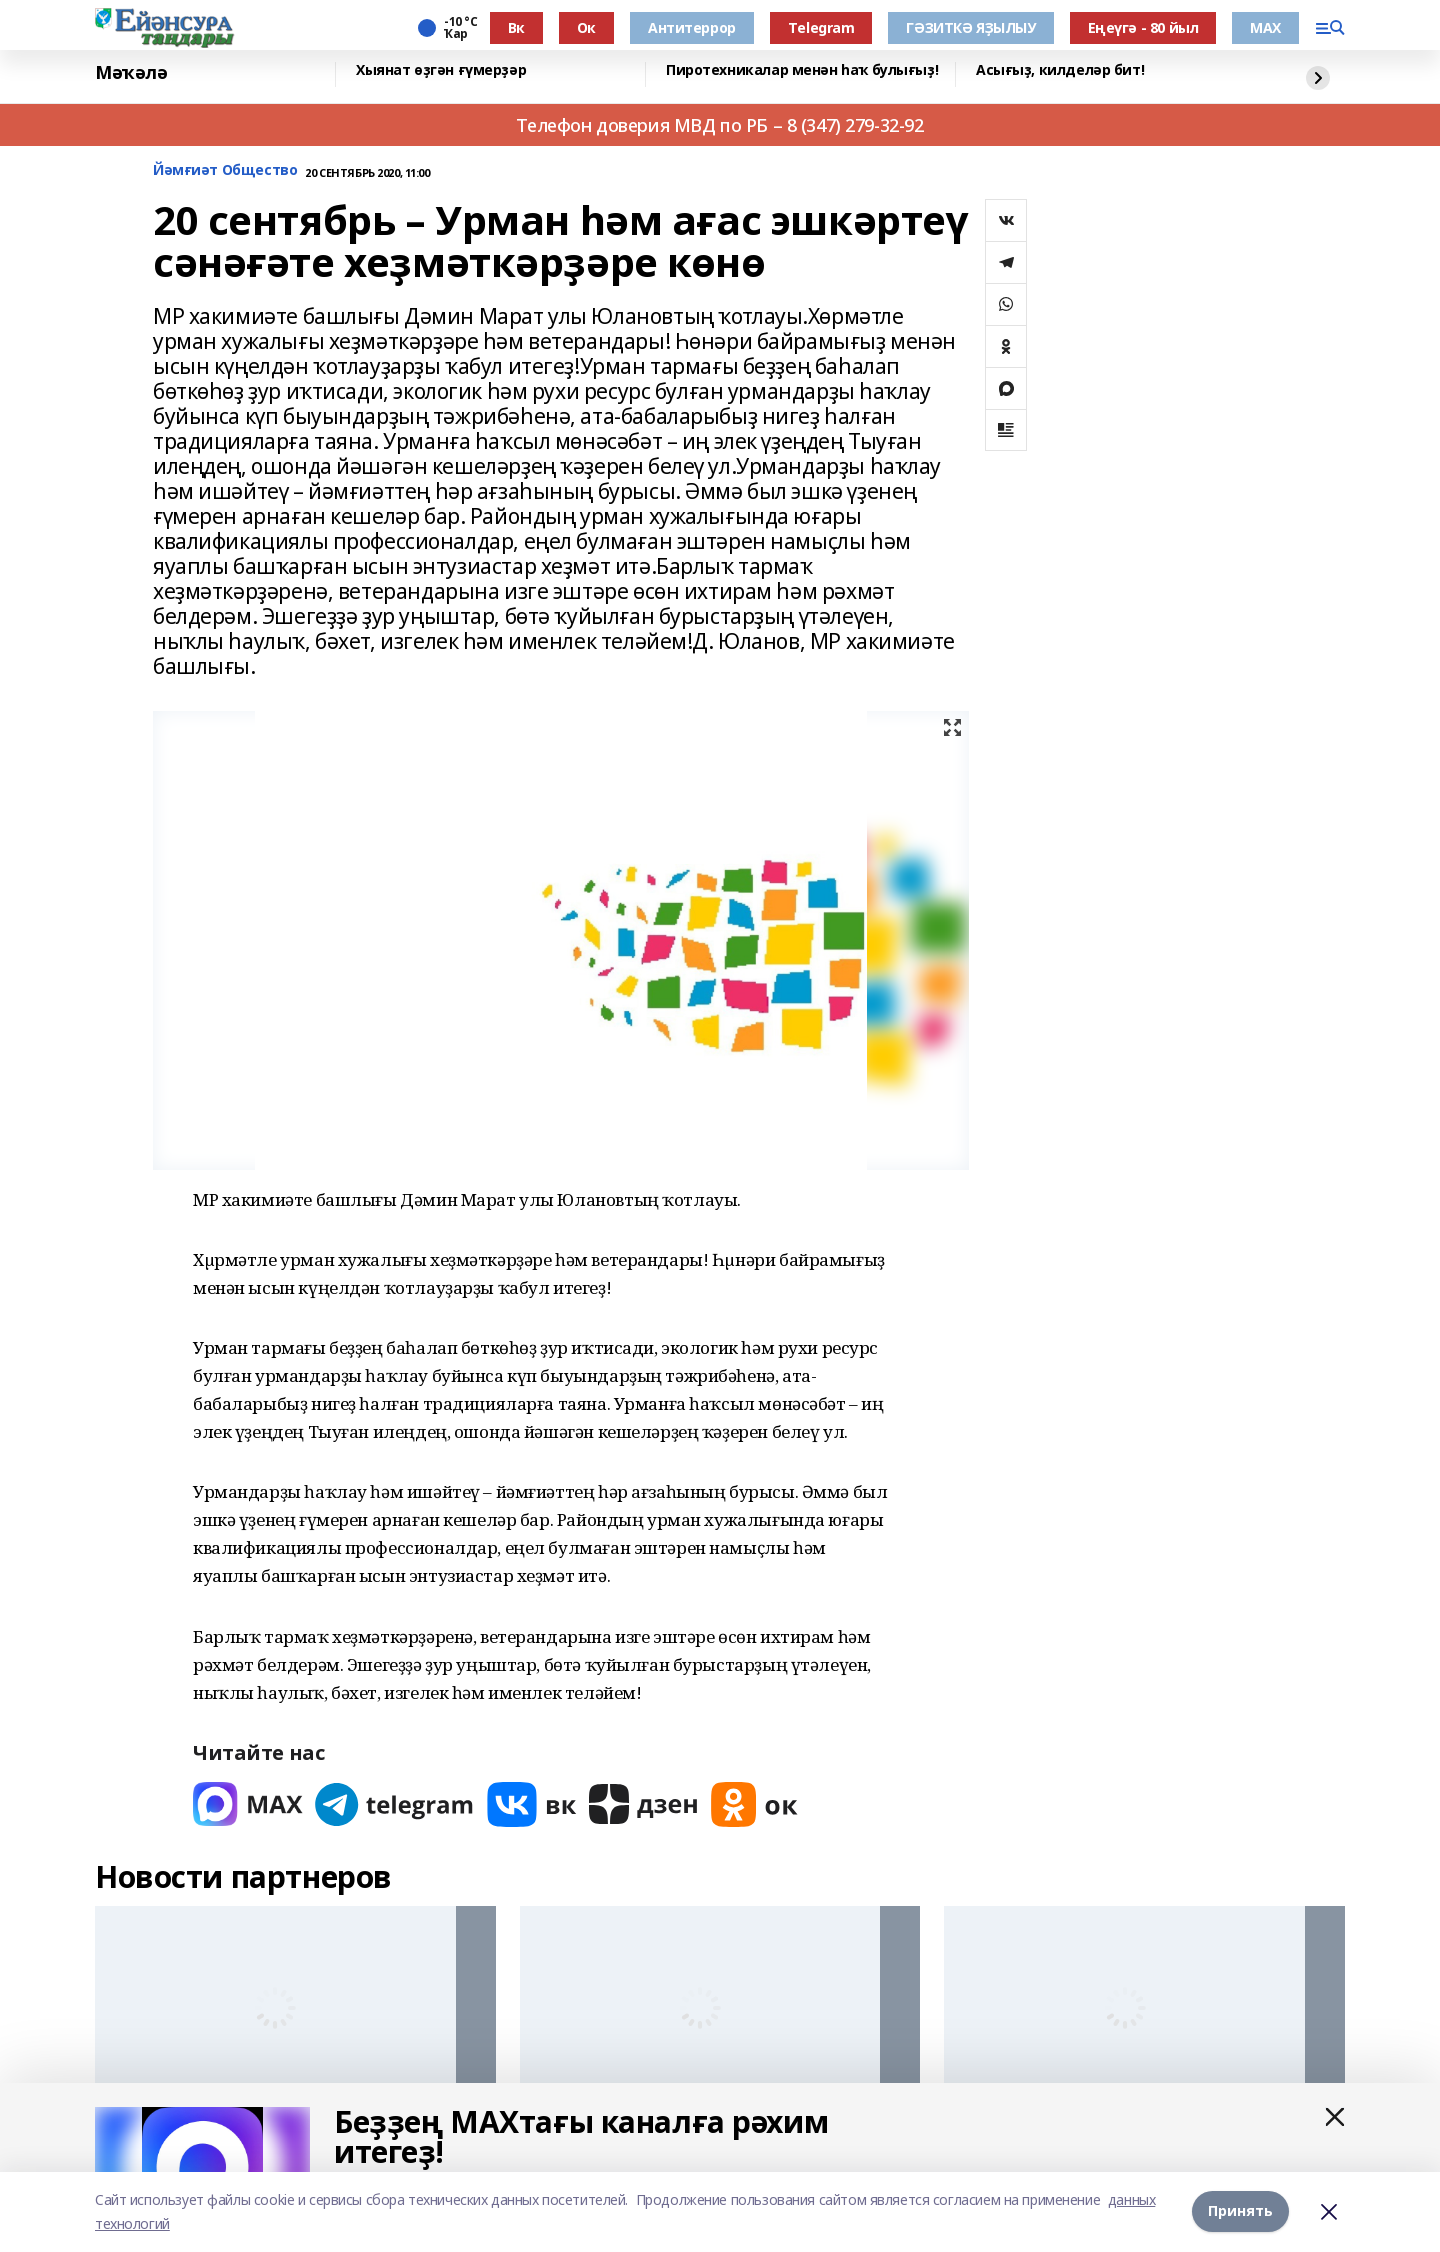  Describe the element at coordinates (1143, 27) in the screenshot. I see `Еңеүгә - 80 йыл` at that location.